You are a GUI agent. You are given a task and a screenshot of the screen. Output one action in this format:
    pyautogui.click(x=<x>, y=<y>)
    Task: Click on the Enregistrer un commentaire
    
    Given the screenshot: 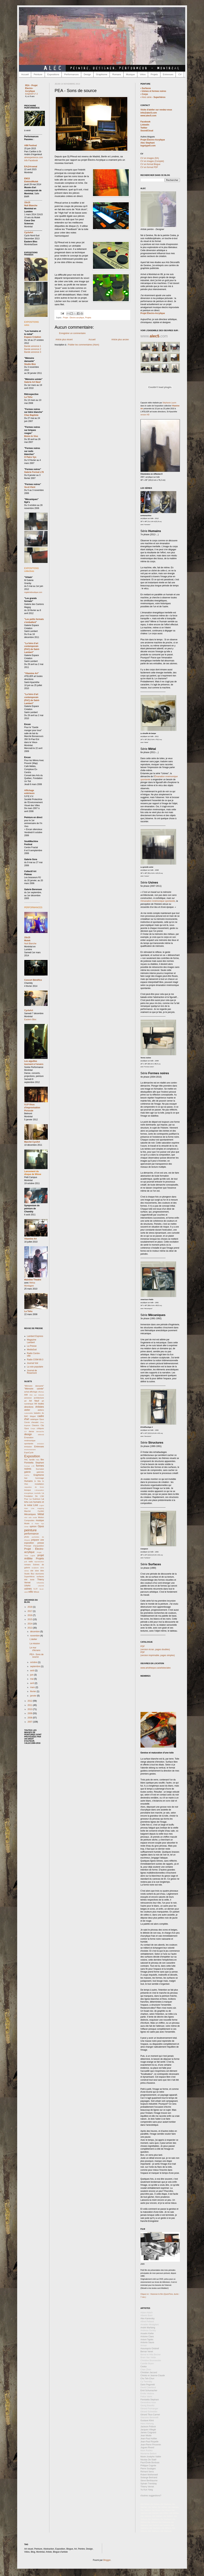 What is the action you would take?
    pyautogui.click(x=72, y=333)
    